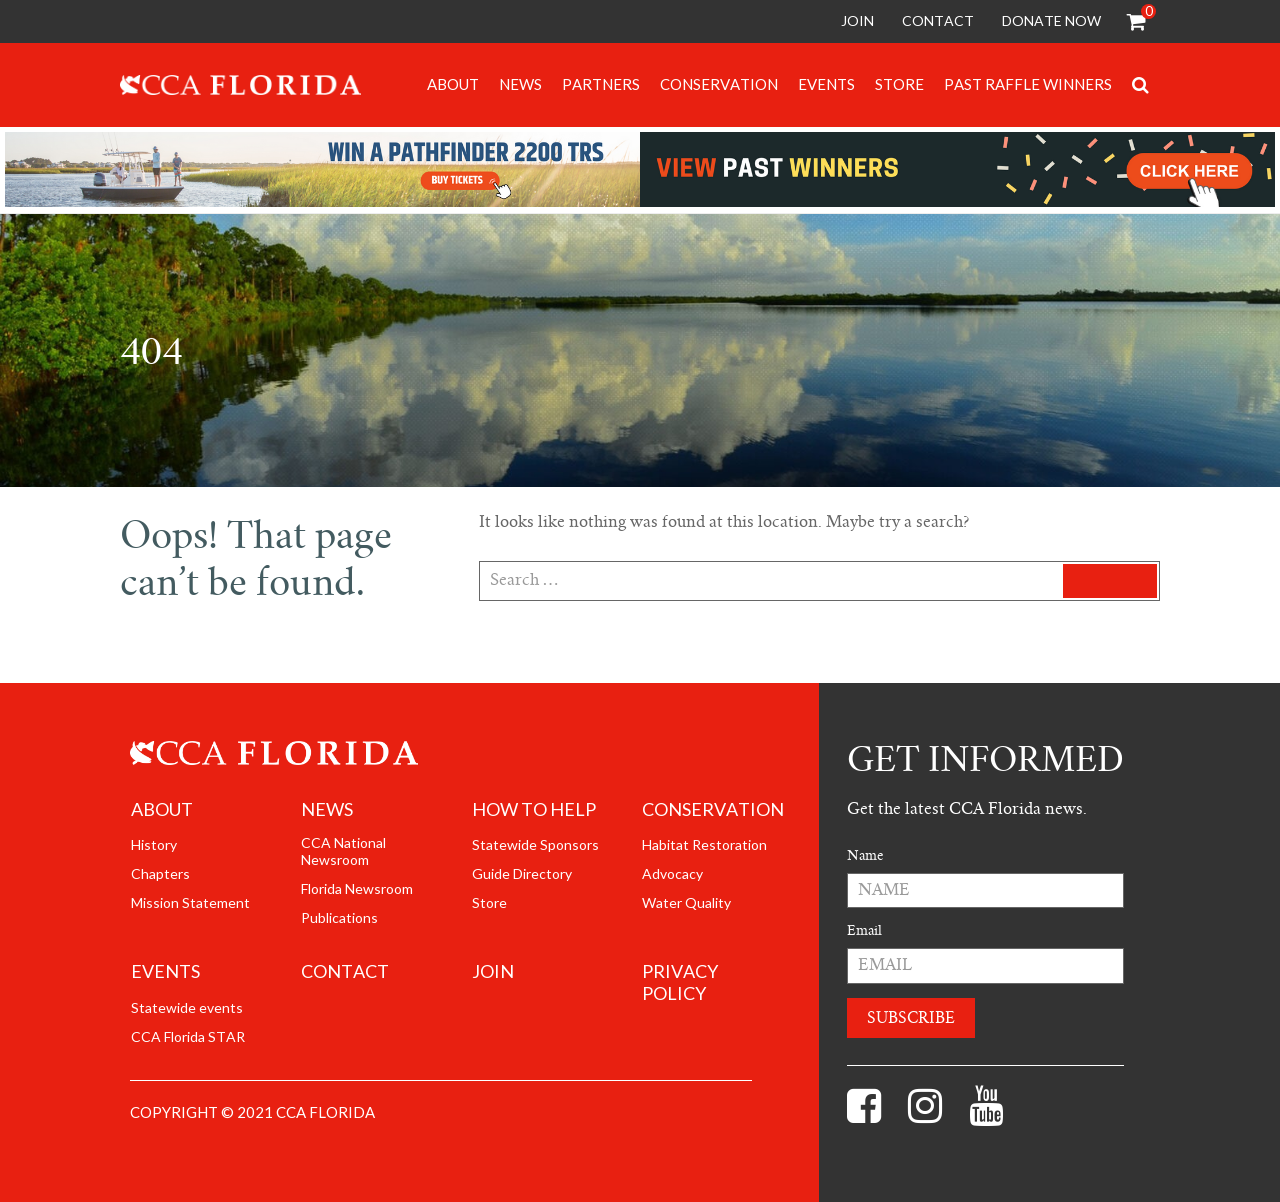 The height and width of the screenshot is (1202, 1280). Describe the element at coordinates (1051, 20) in the screenshot. I see `Donate Now` at that location.